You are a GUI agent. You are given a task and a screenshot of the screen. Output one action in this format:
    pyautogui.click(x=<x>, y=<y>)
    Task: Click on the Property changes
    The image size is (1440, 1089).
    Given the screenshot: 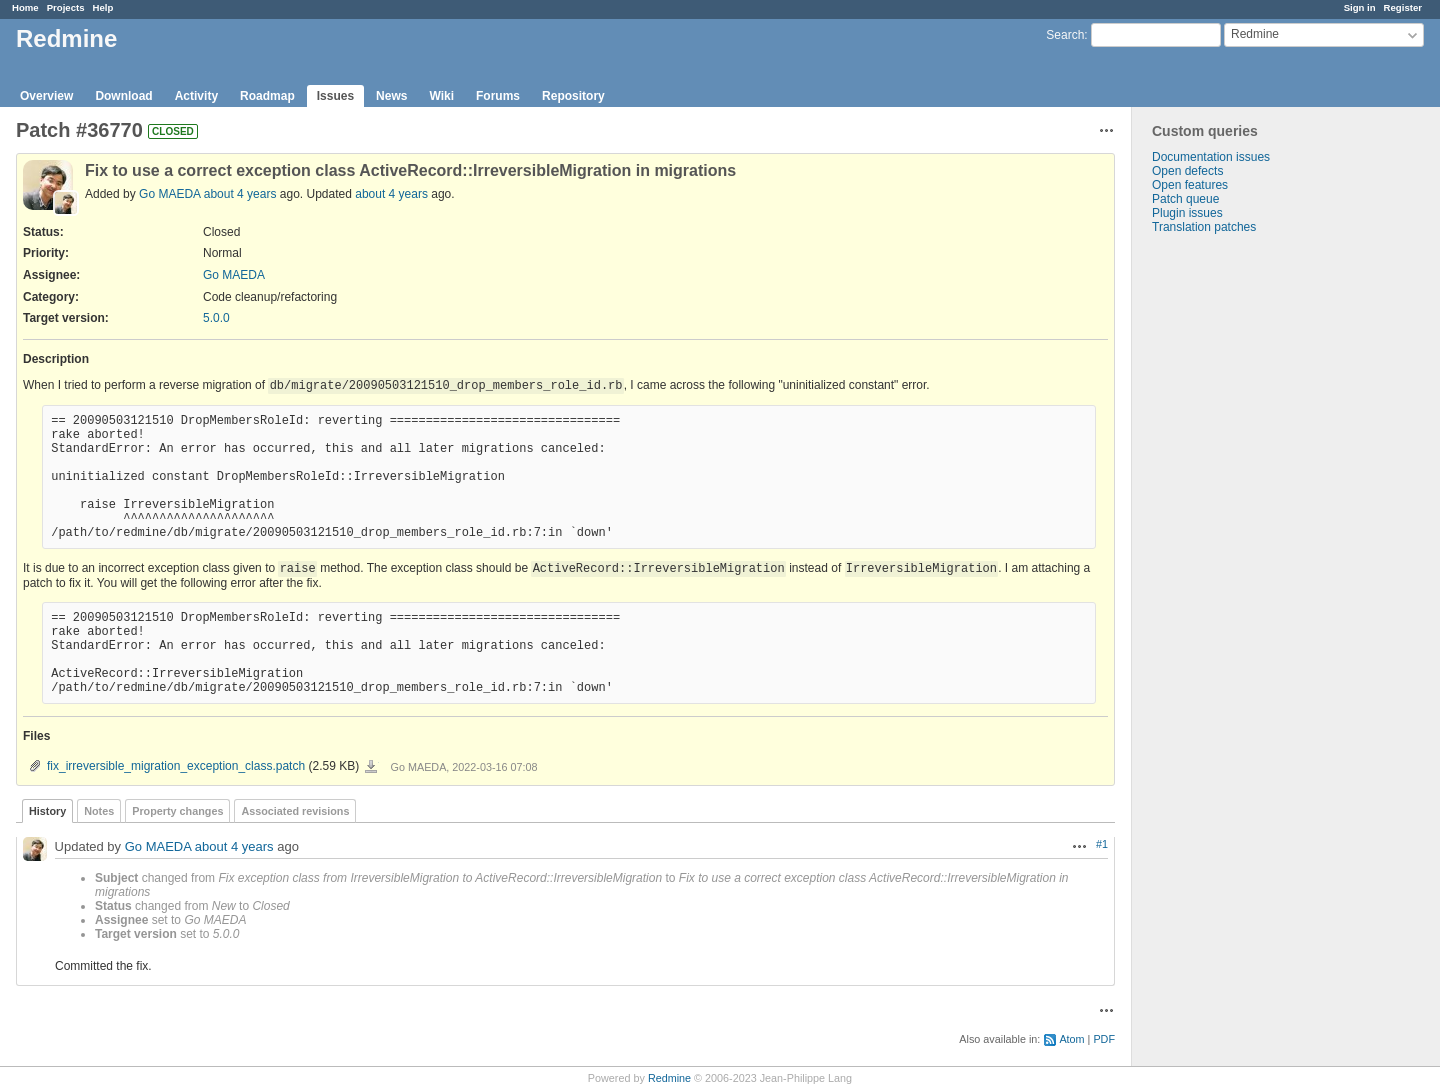 What is the action you would take?
    pyautogui.click(x=177, y=811)
    